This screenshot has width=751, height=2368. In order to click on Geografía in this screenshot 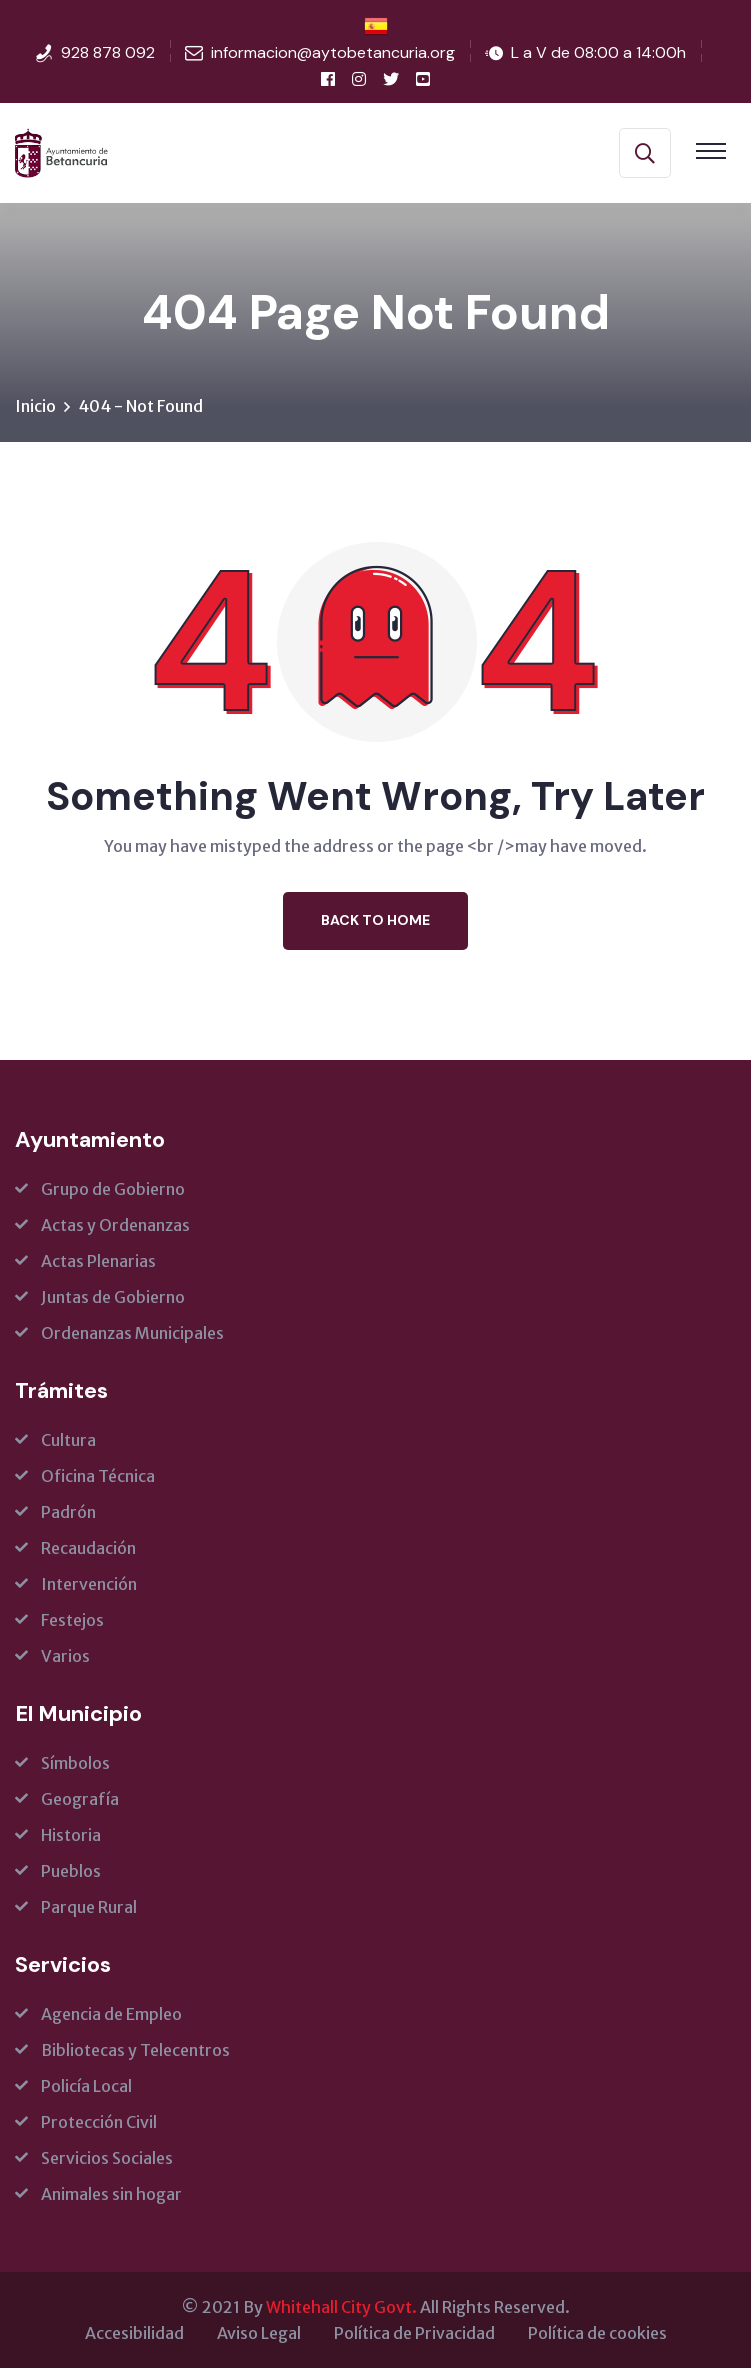, I will do `click(80, 1799)`.